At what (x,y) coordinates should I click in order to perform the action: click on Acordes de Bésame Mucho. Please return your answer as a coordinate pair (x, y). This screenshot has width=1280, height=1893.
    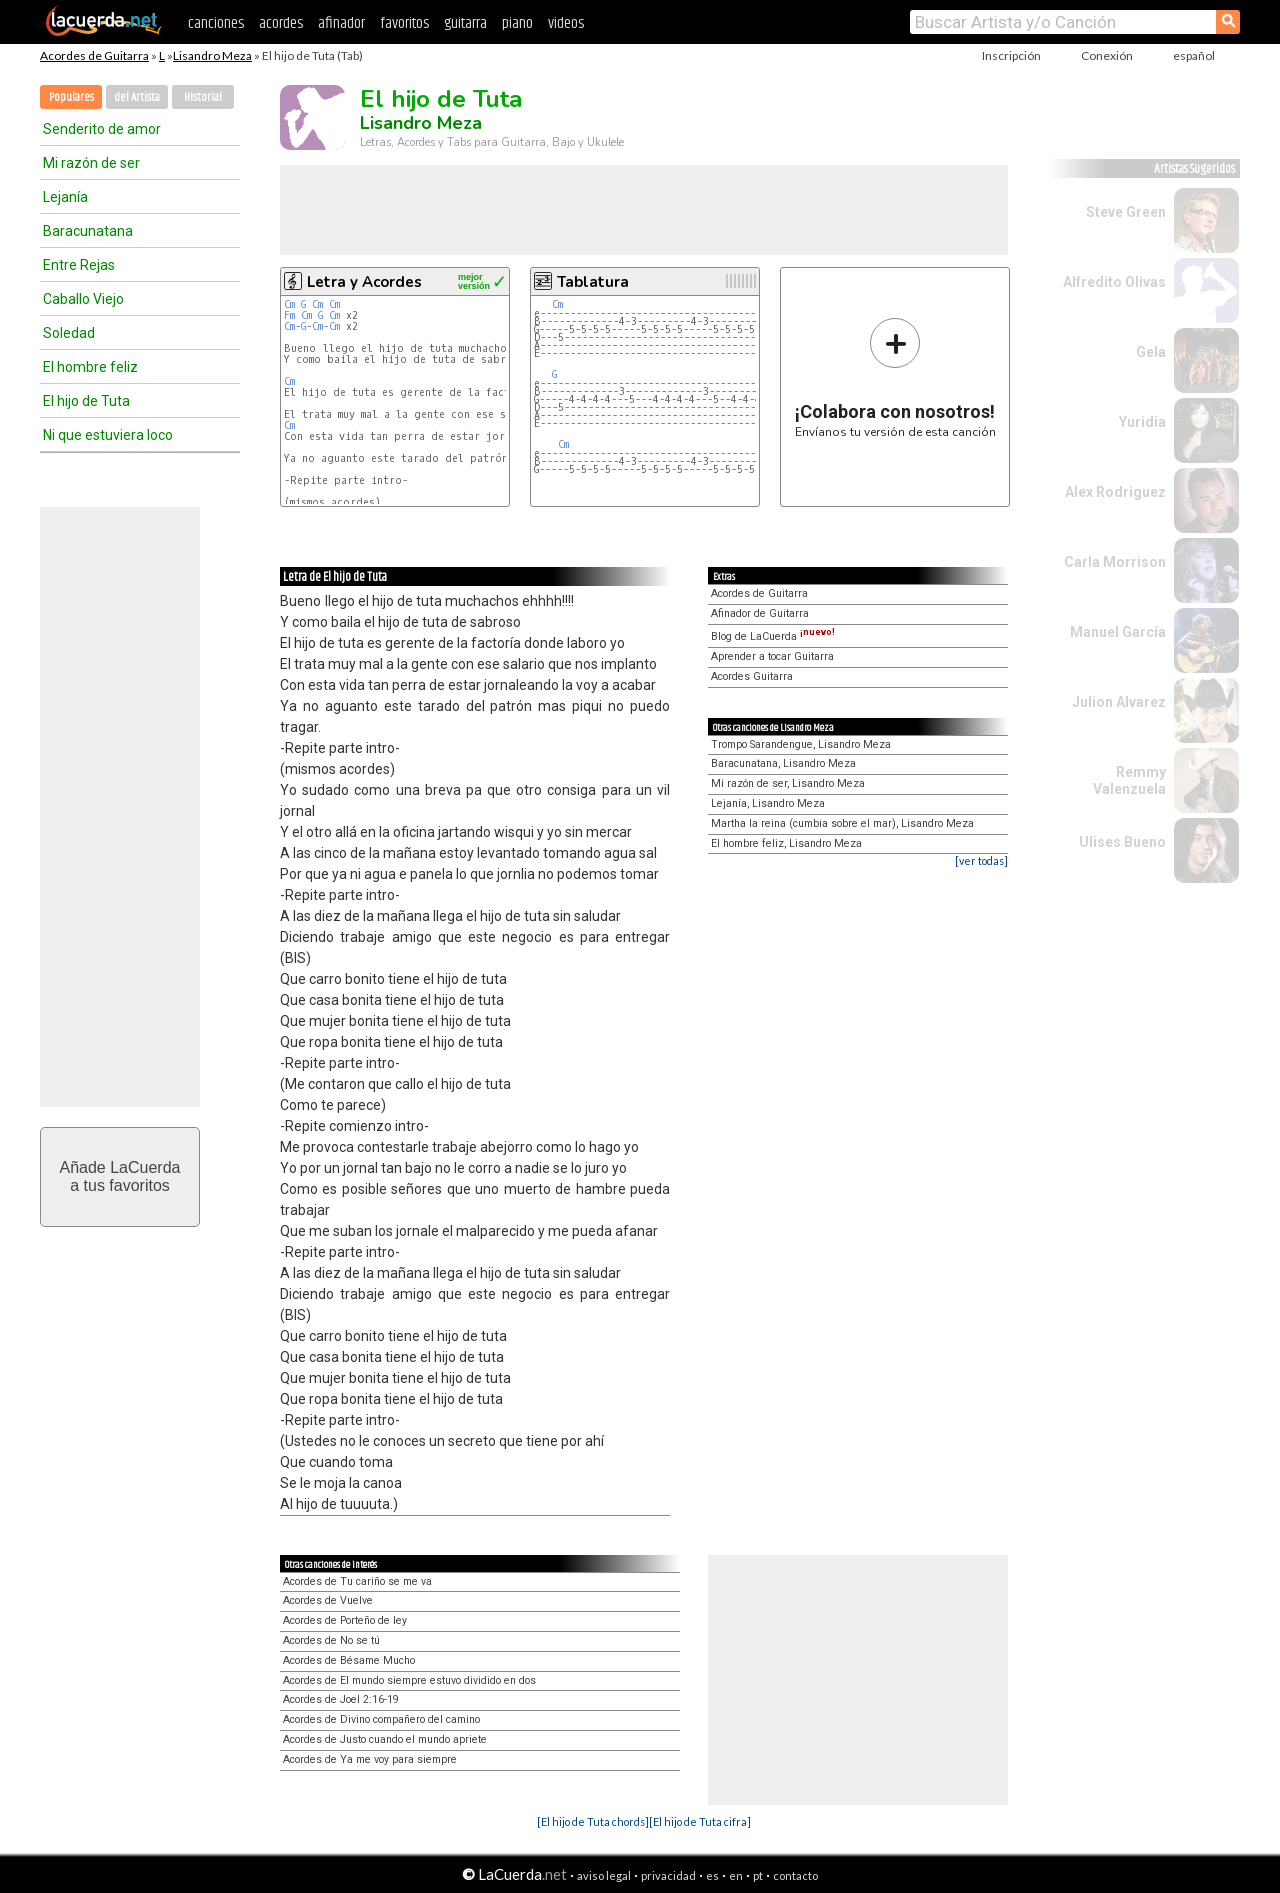
    Looking at the image, I should click on (349, 1660).